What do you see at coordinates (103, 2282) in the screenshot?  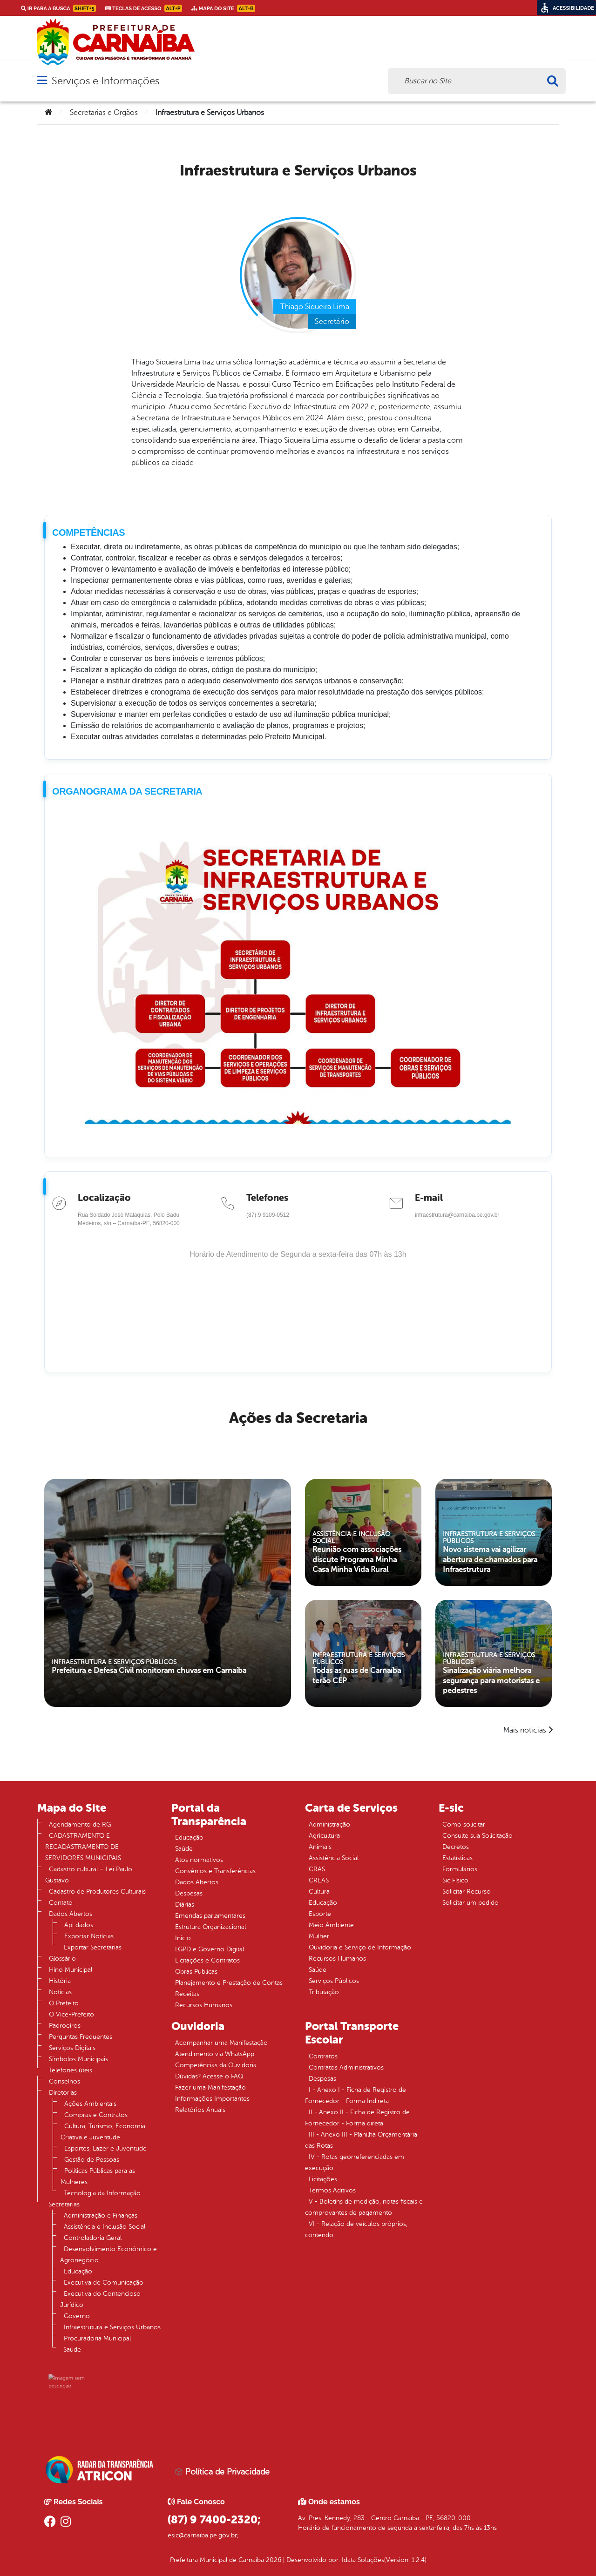 I see `Executiva de Comunicação` at bounding box center [103, 2282].